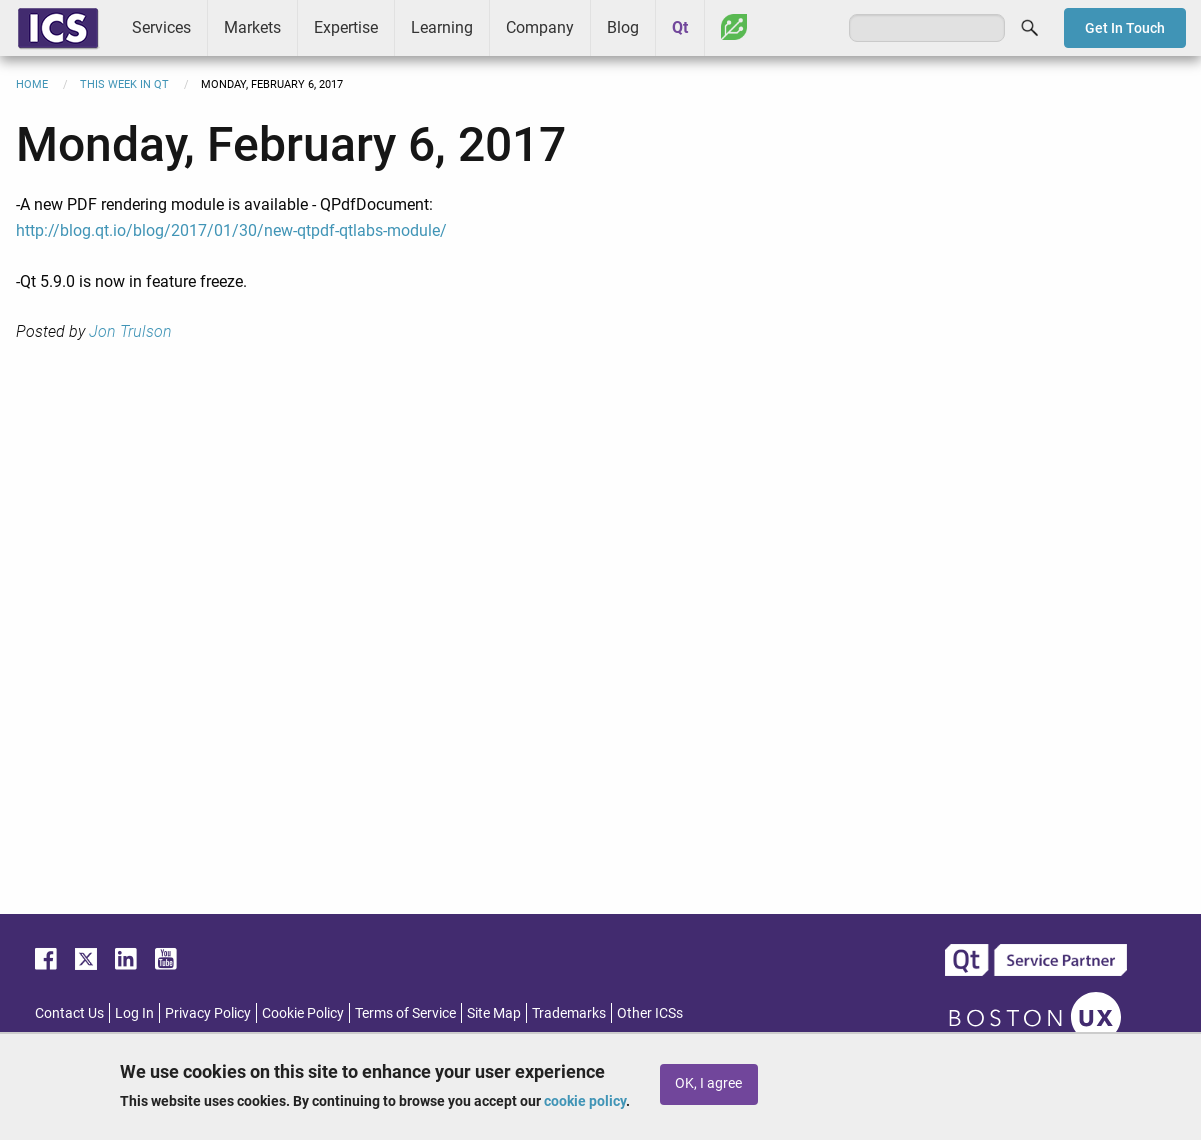 The height and width of the screenshot is (1140, 1201). What do you see at coordinates (134, 1013) in the screenshot?
I see `Log In` at bounding box center [134, 1013].